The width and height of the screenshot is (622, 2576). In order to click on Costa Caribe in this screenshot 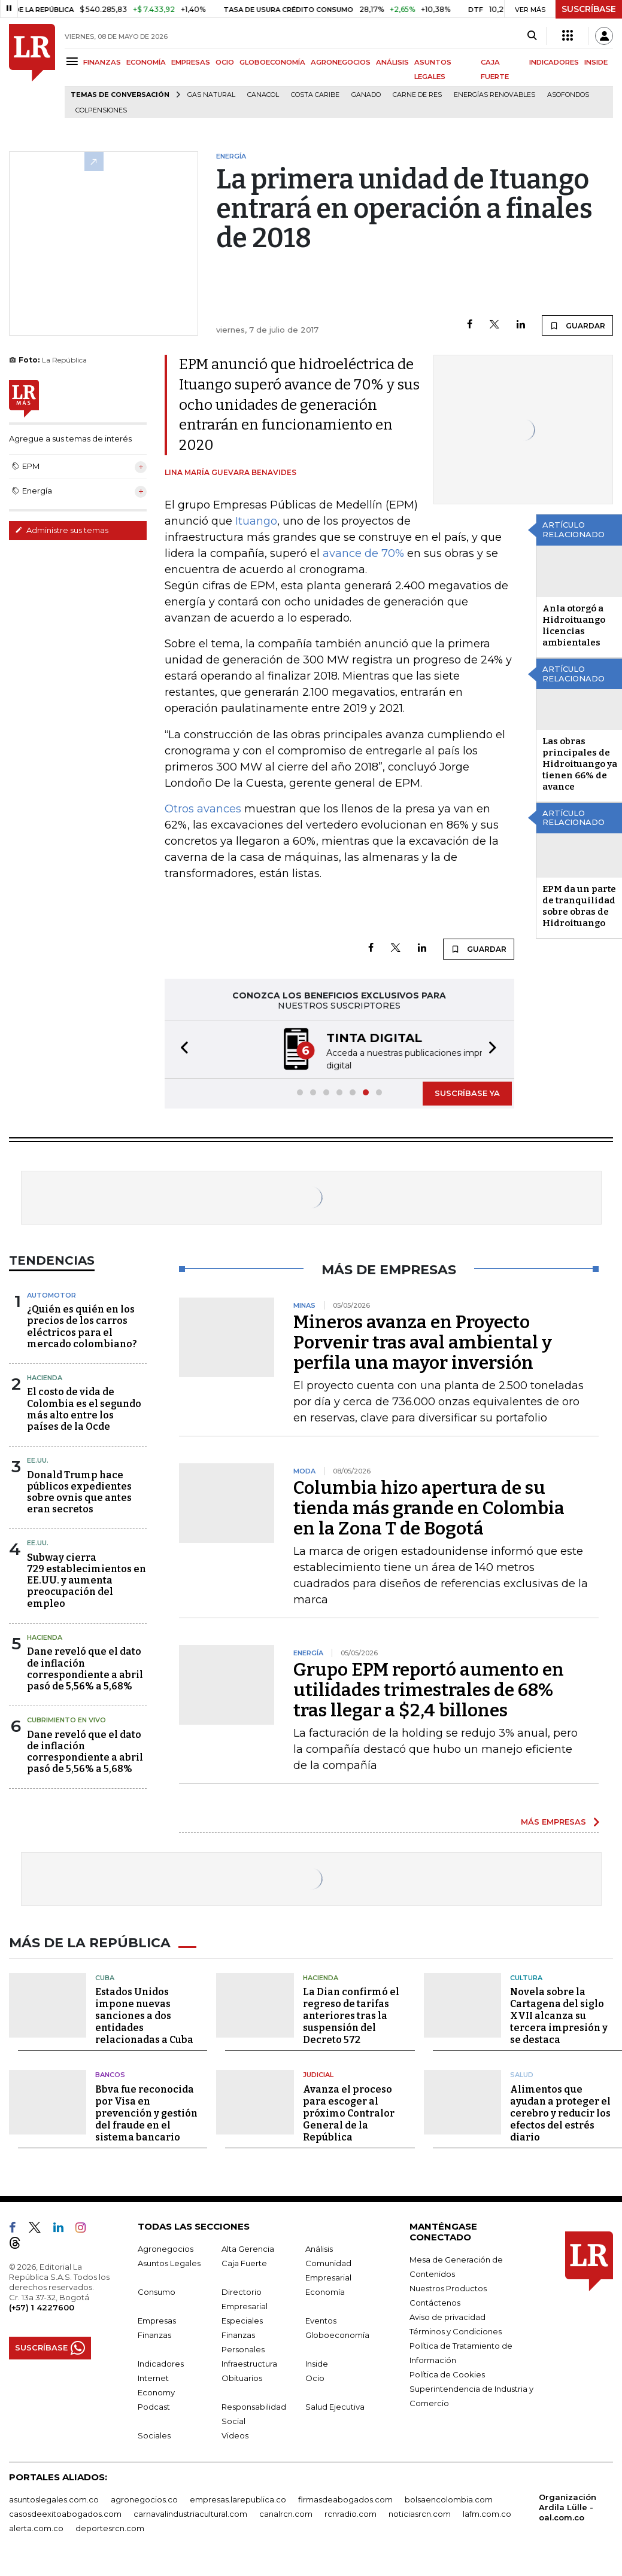, I will do `click(315, 95)`.